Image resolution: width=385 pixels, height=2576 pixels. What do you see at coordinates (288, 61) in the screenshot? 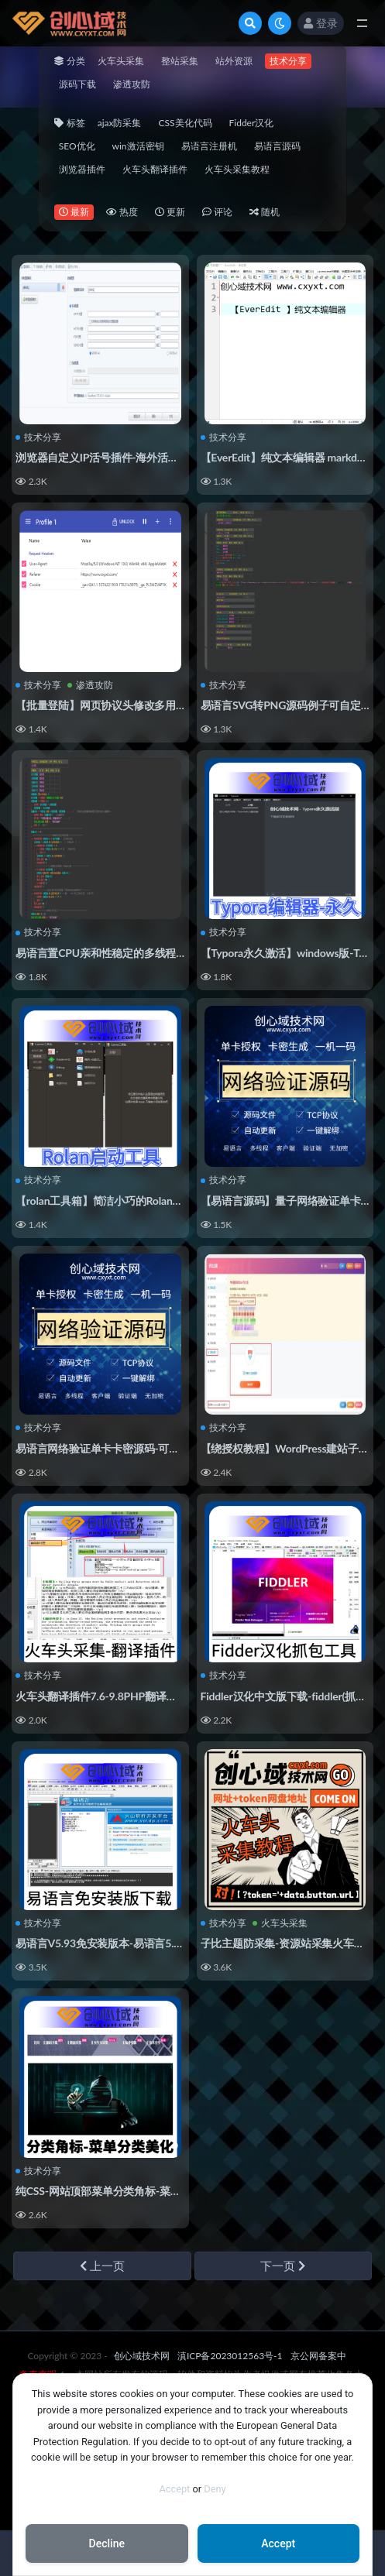
I see `技术分享` at bounding box center [288, 61].